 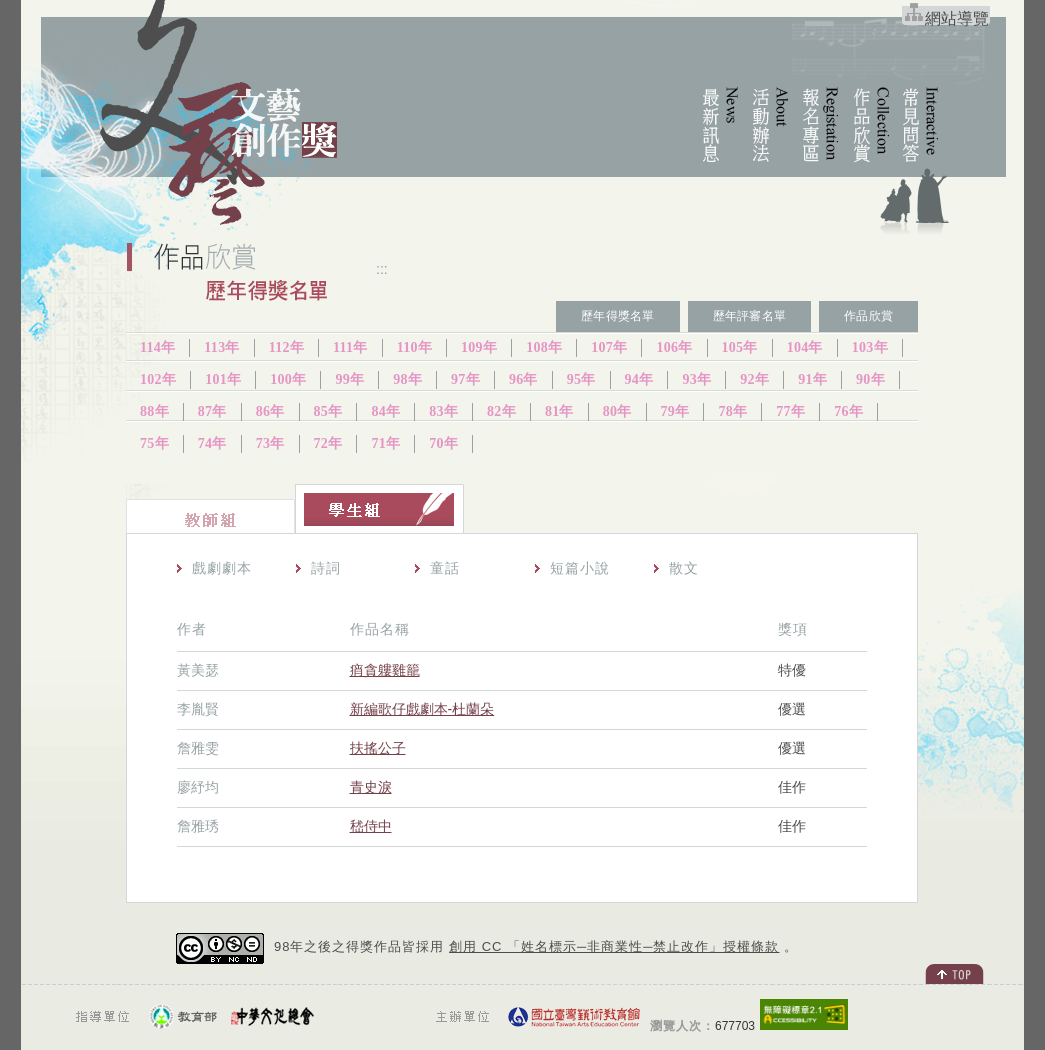 What do you see at coordinates (154, 411) in the screenshot?
I see `88年` at bounding box center [154, 411].